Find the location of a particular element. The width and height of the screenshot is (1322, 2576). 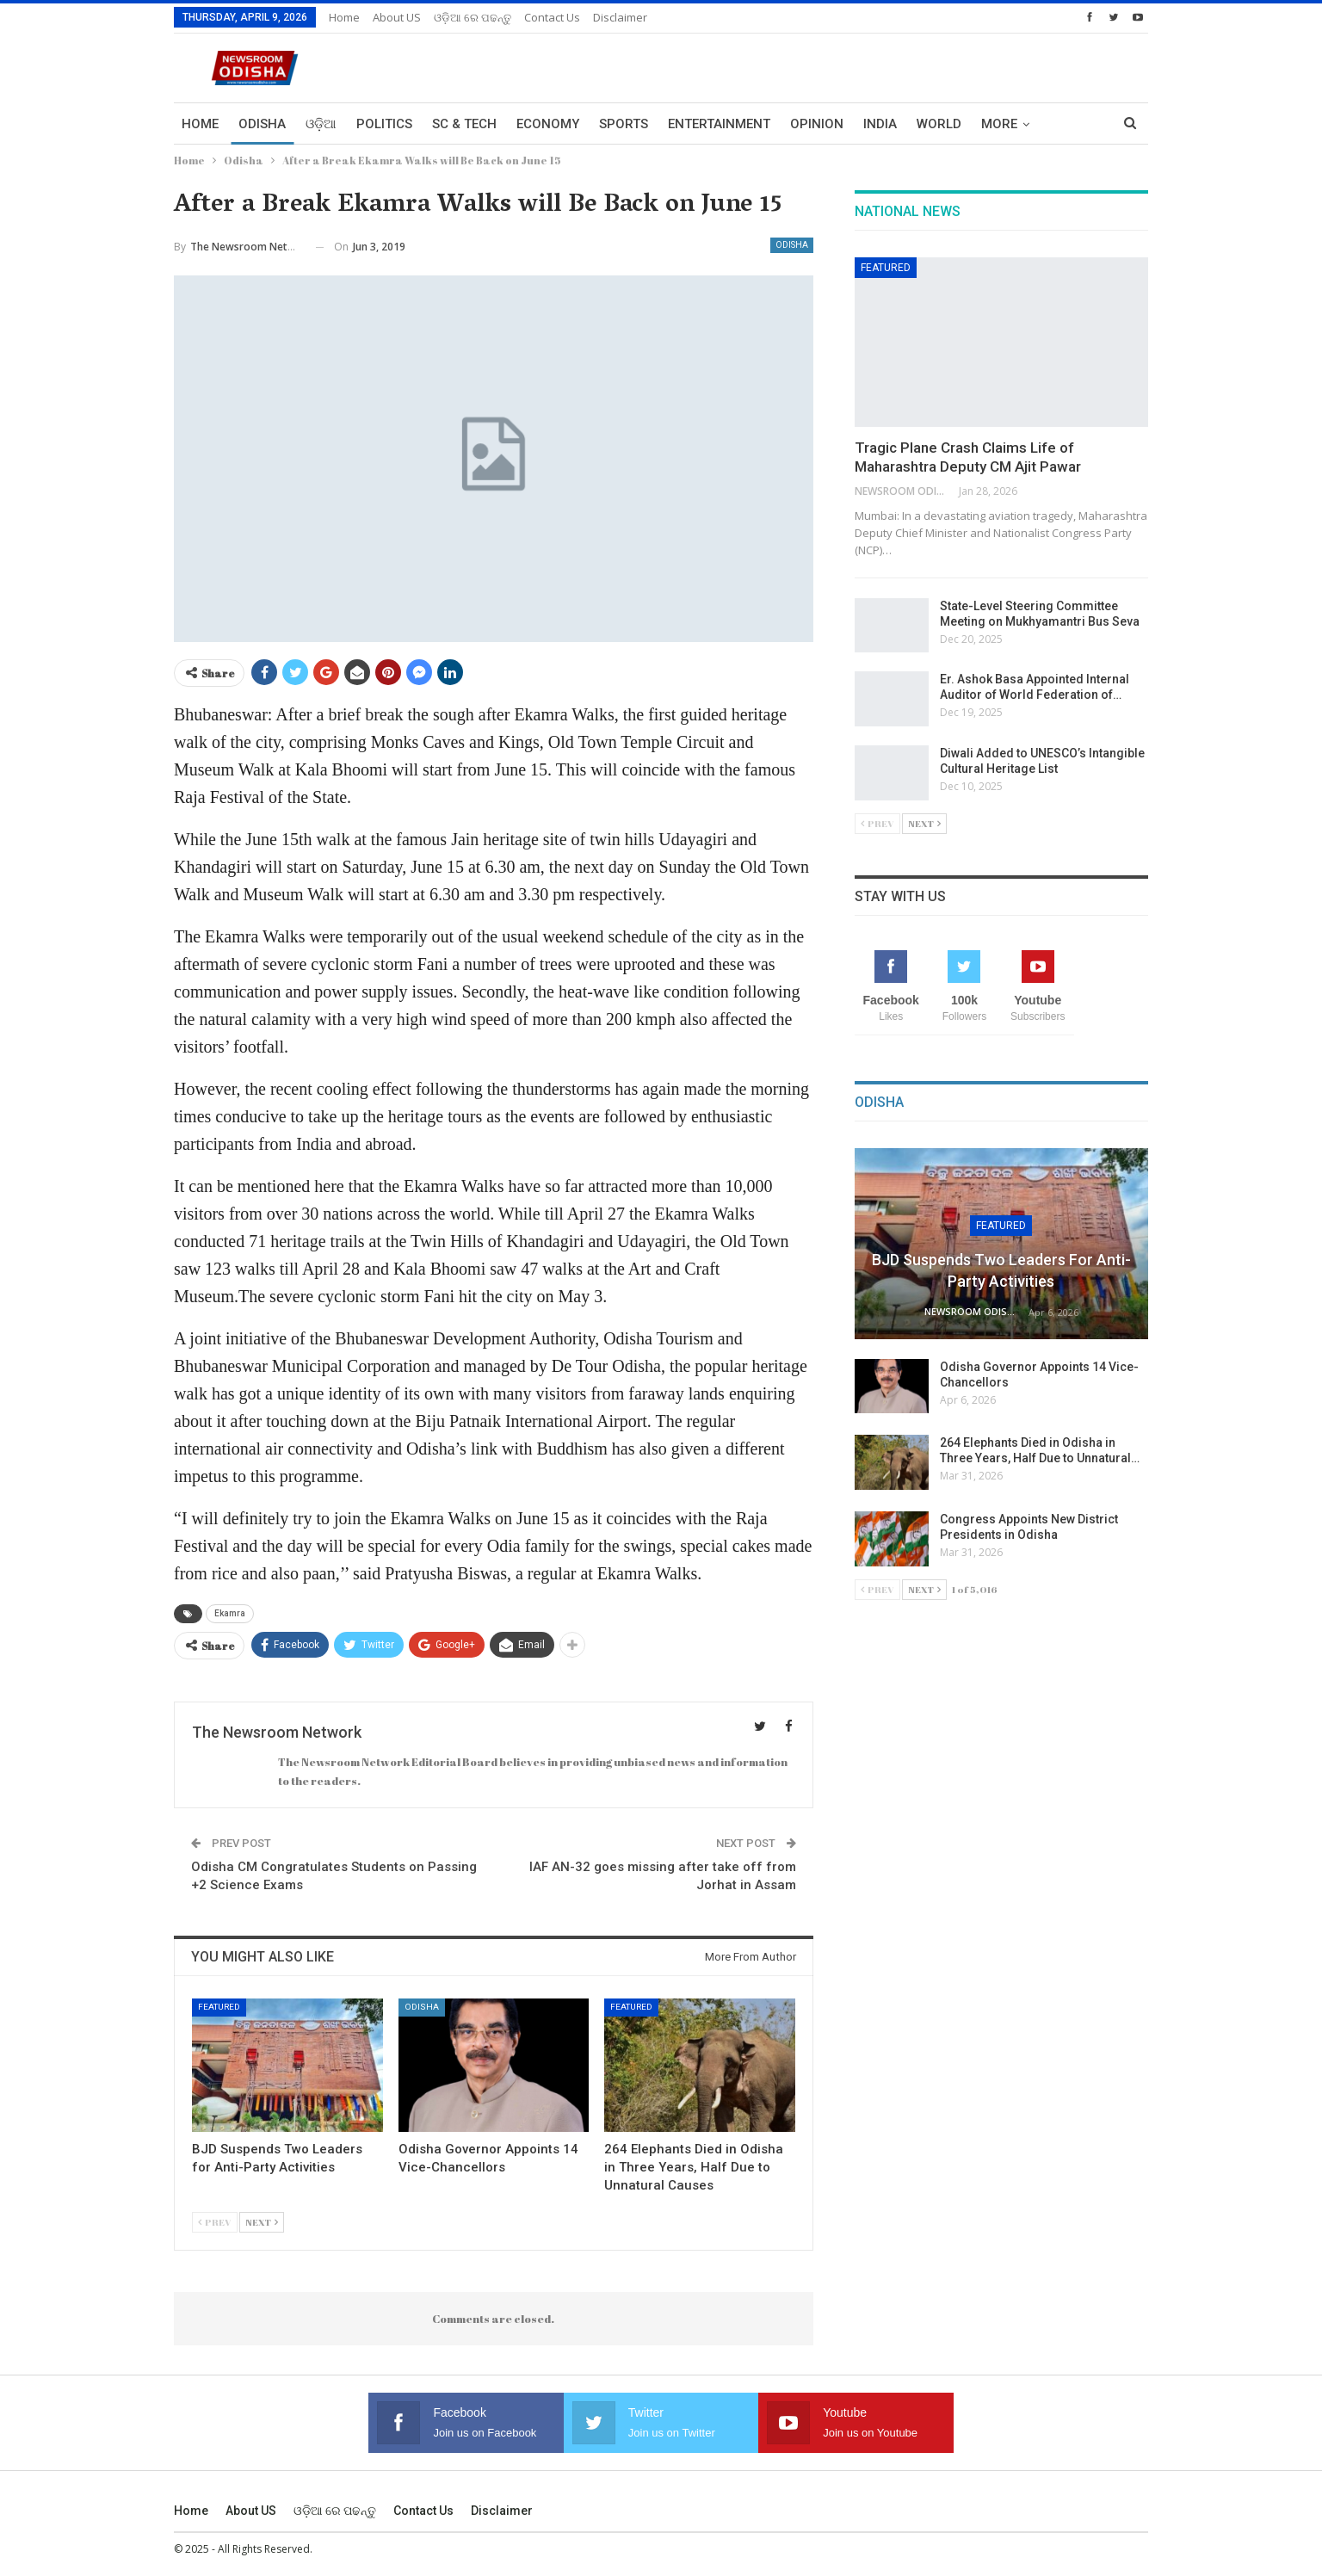

ଓଡ଼ିଆ is located at coordinates (321, 124).